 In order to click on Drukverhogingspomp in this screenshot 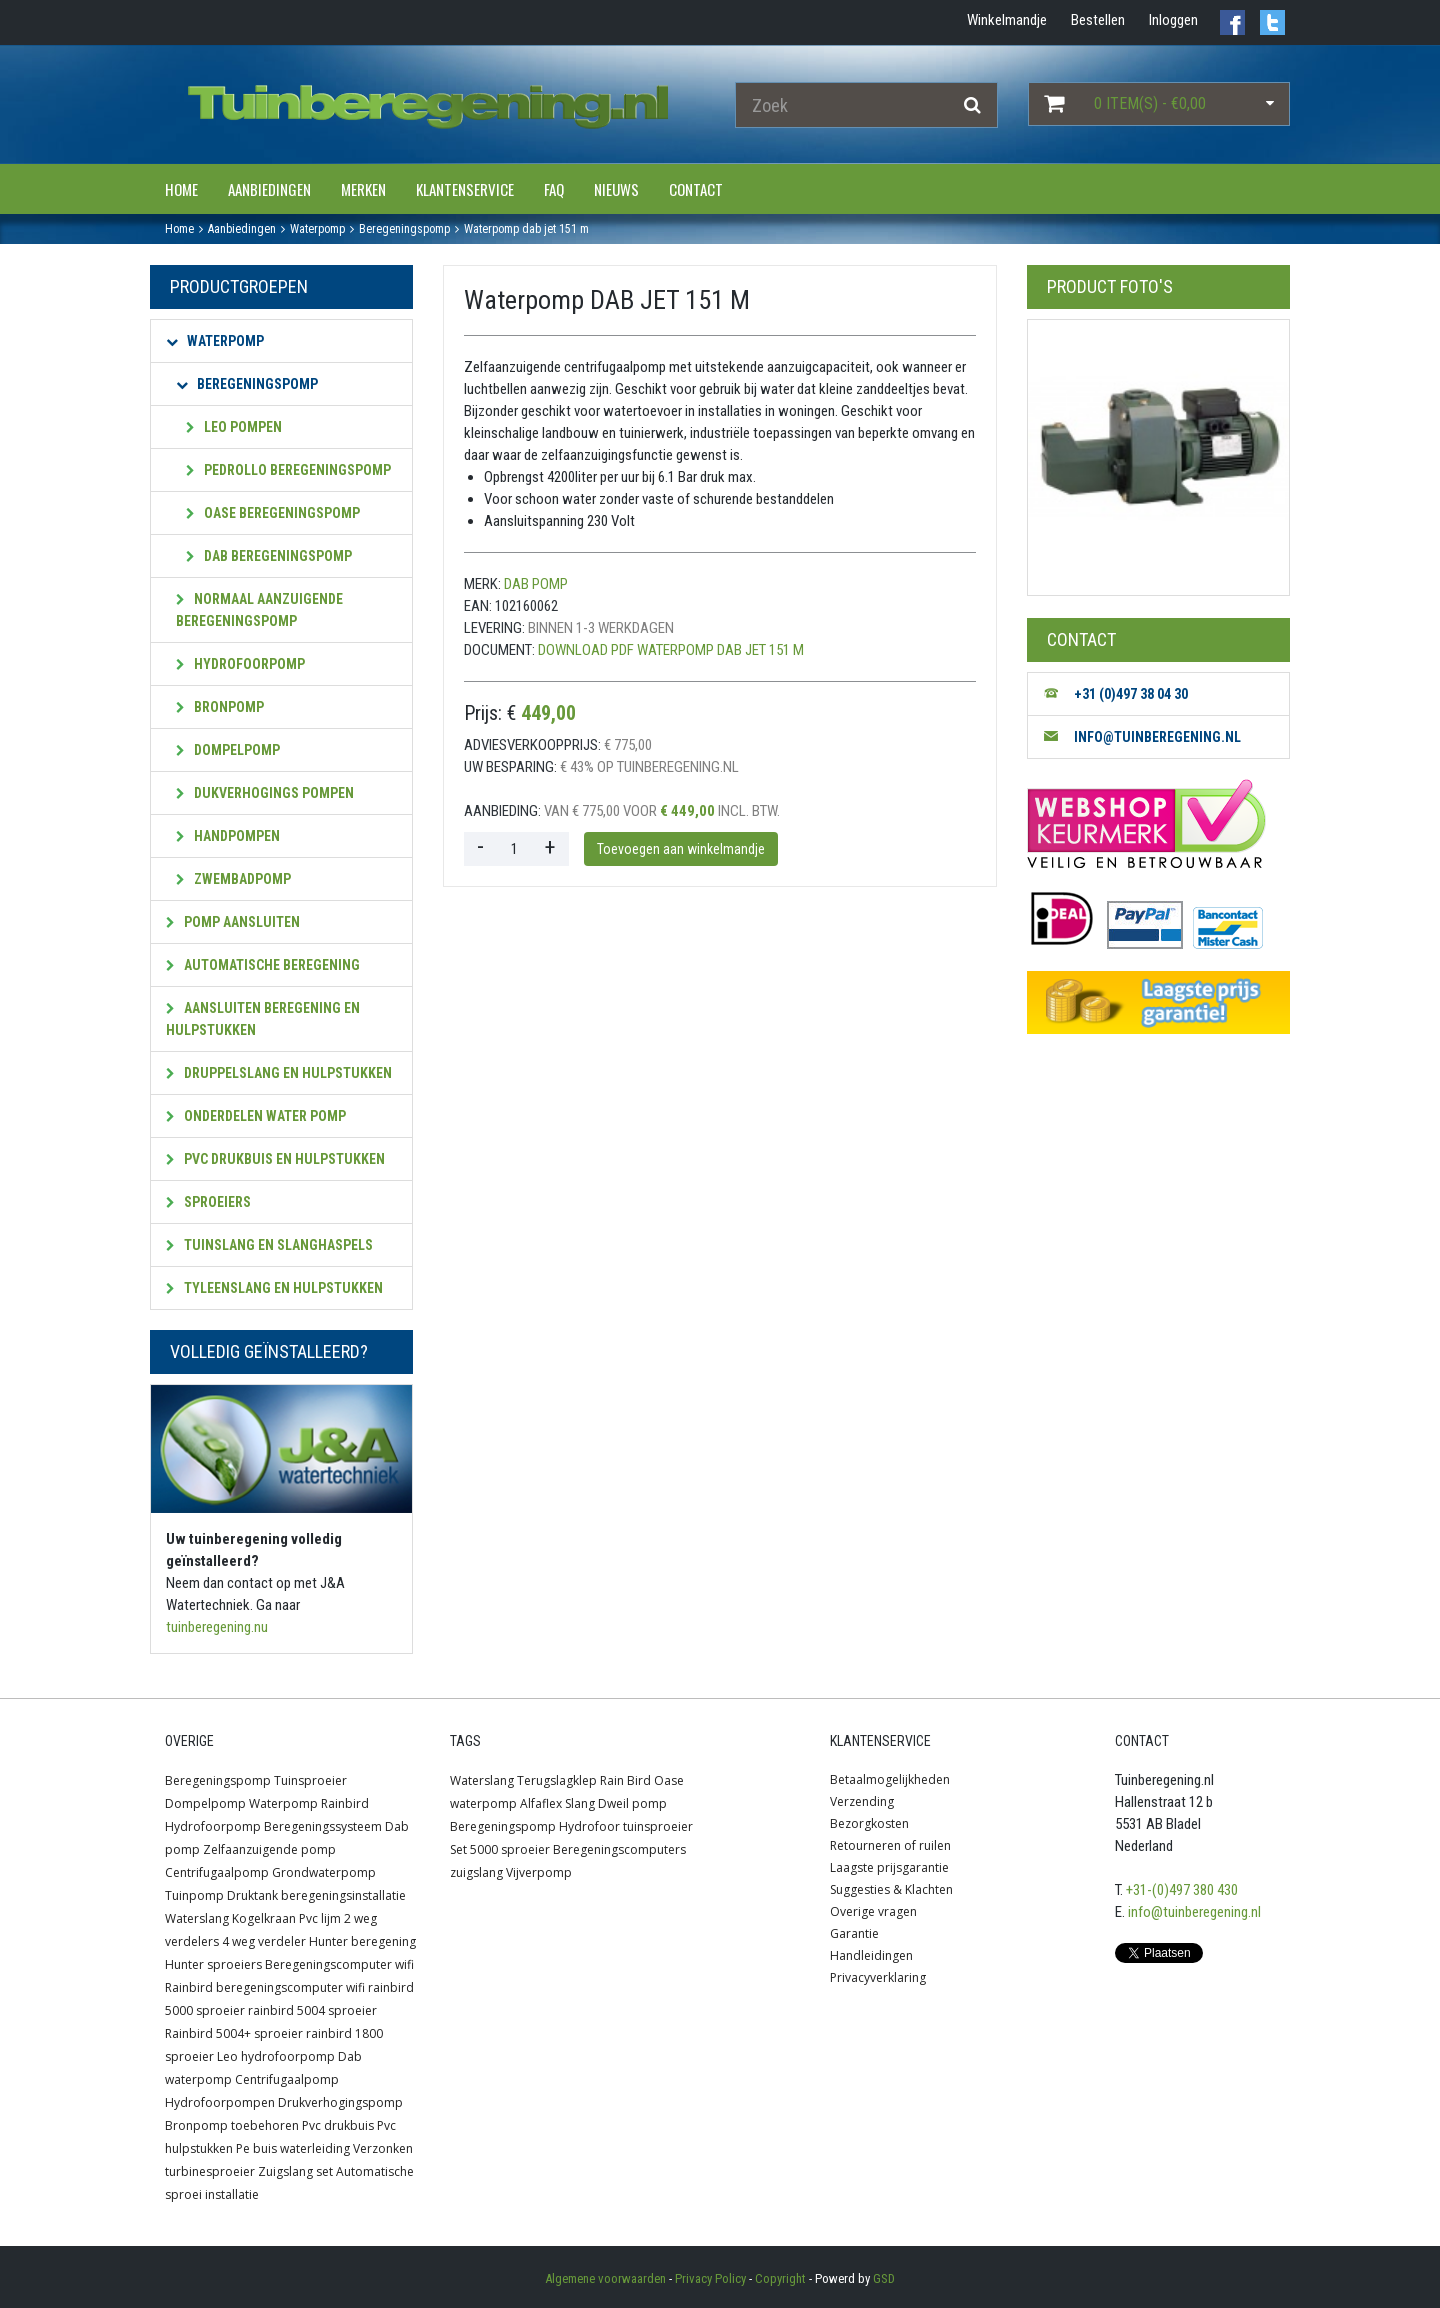, I will do `click(340, 2102)`.